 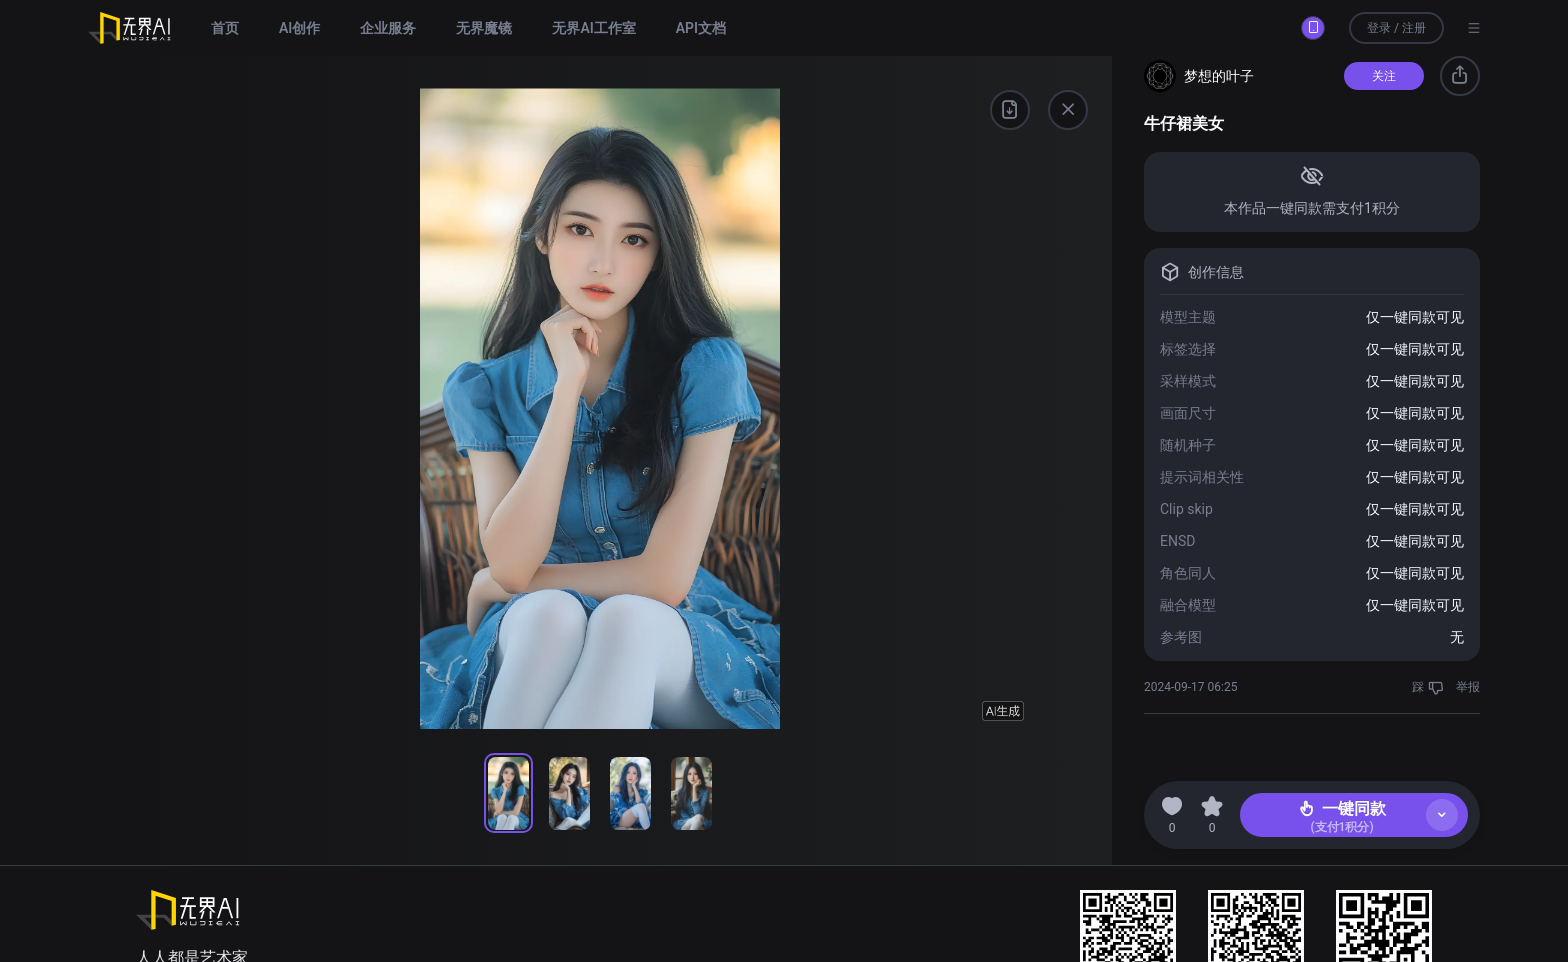 I want to click on 无界魔镜, so click(x=484, y=28).